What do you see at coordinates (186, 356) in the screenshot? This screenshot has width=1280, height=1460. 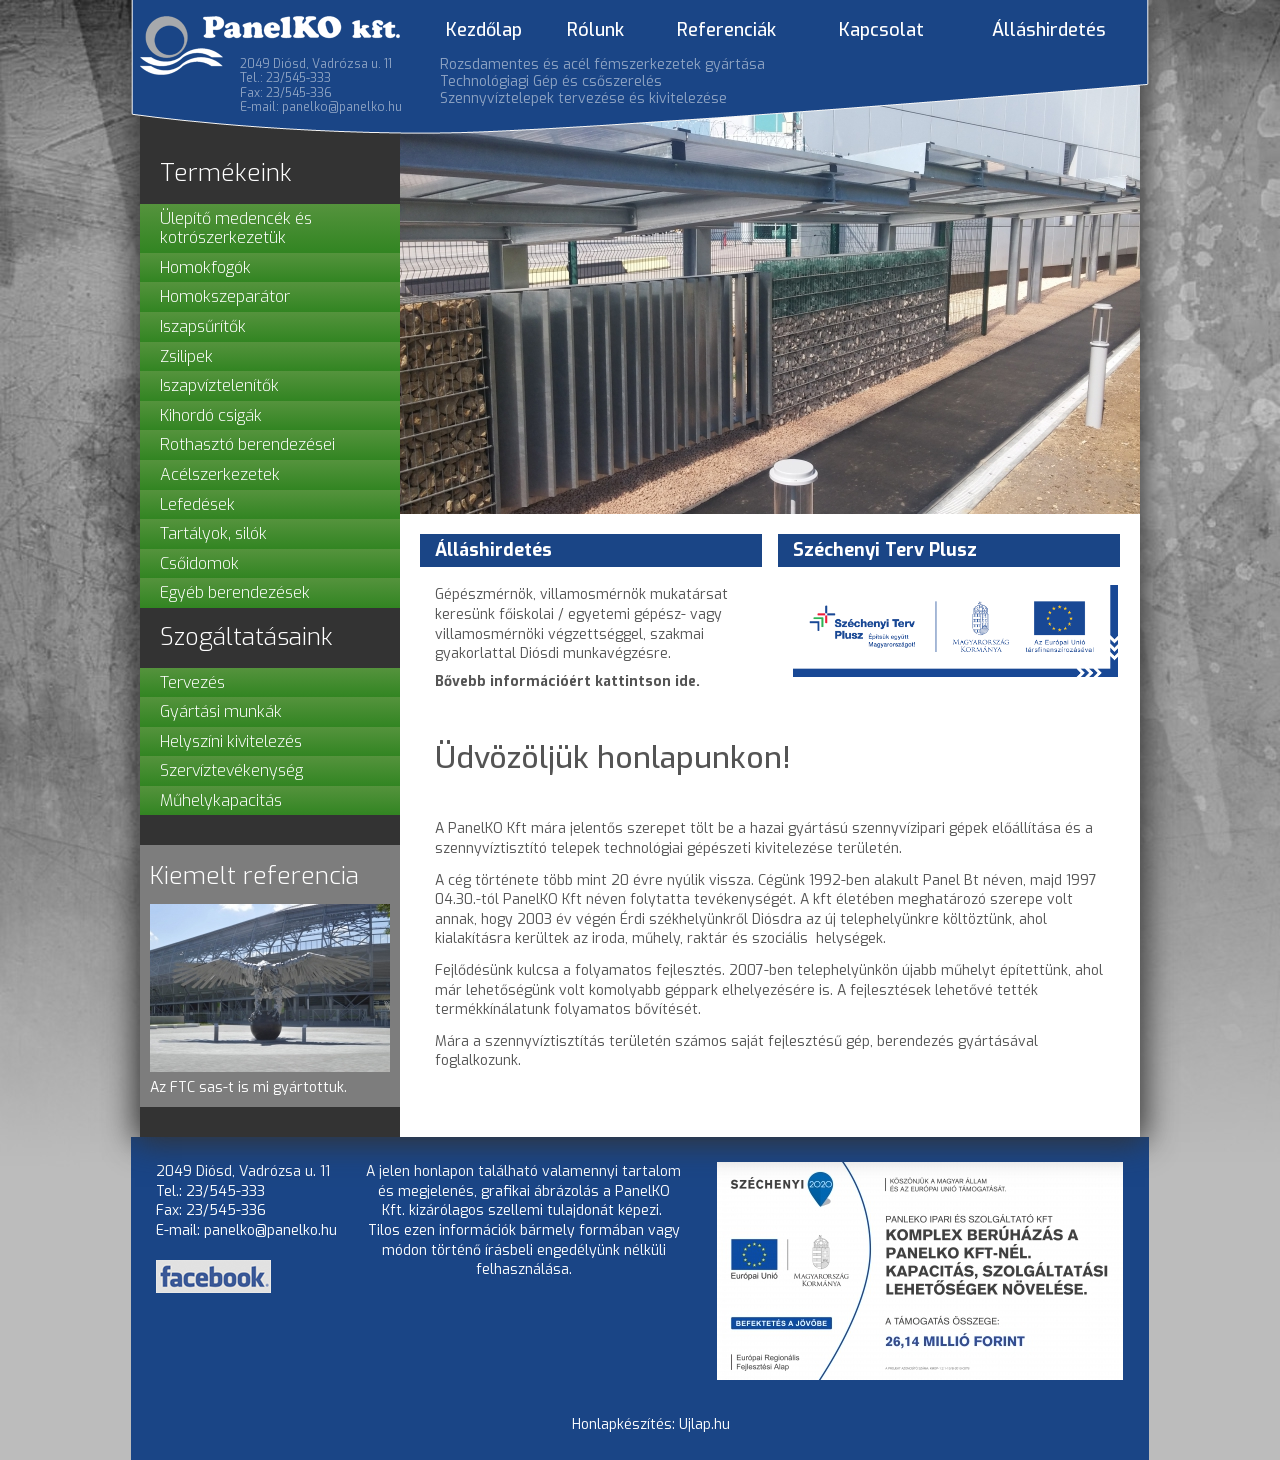 I see `Zsilipek` at bounding box center [186, 356].